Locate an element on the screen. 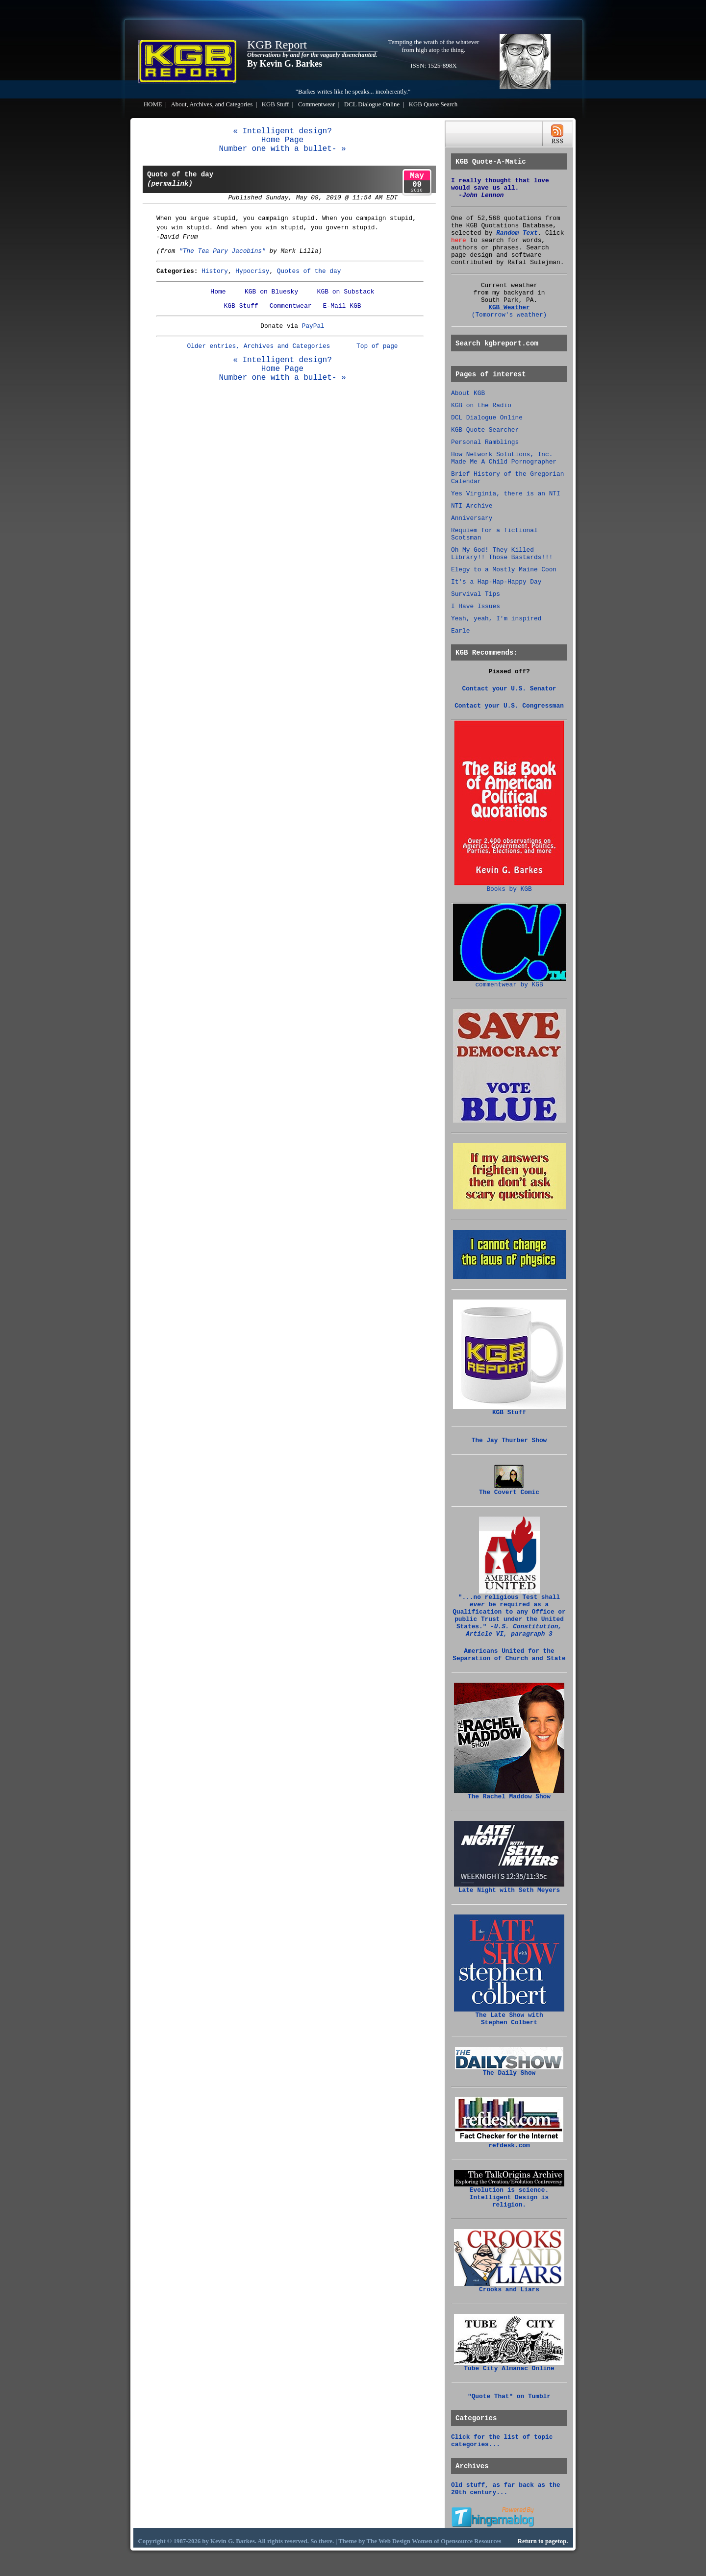  Survival Tips is located at coordinates (475, 594).